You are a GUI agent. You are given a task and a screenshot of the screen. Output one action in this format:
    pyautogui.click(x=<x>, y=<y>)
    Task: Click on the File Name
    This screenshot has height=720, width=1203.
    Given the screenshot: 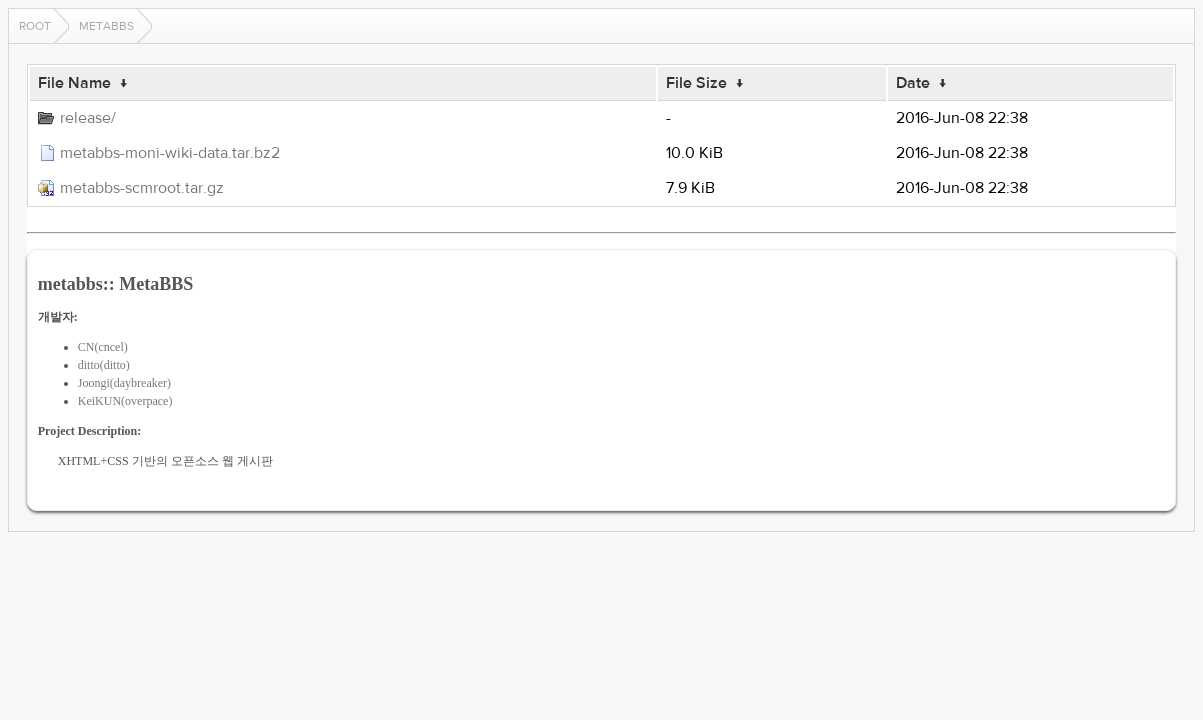 What is the action you would take?
    pyautogui.click(x=74, y=83)
    